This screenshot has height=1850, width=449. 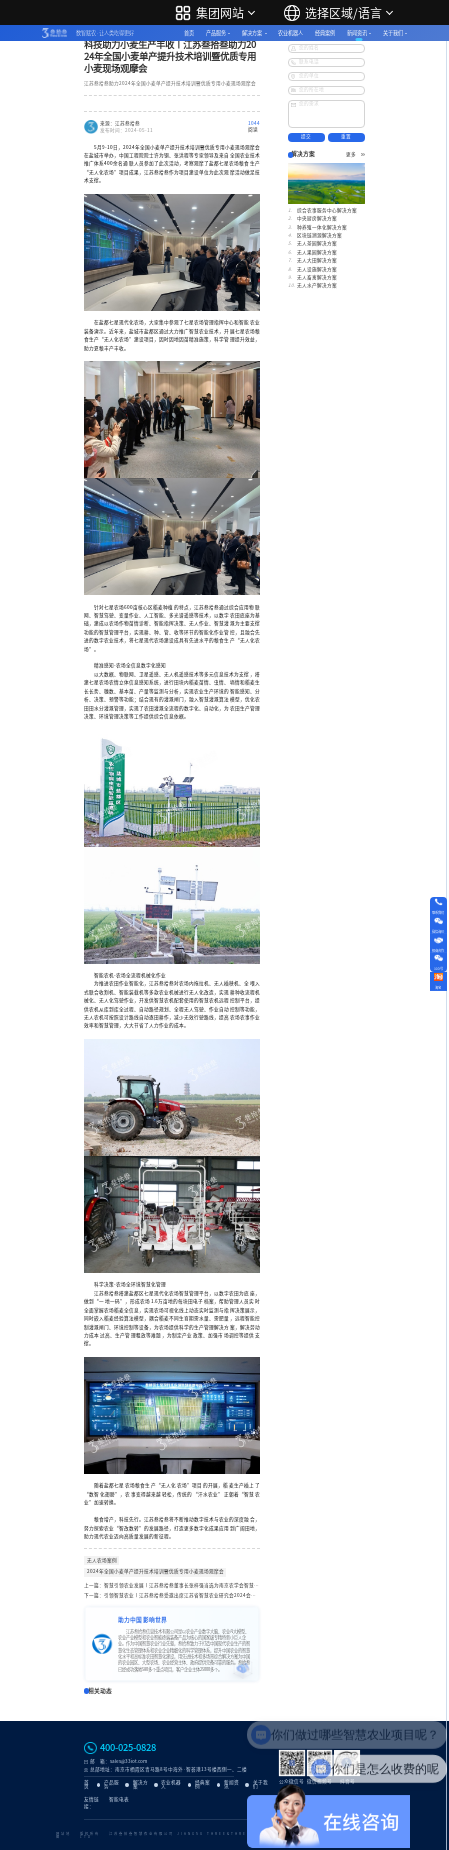 What do you see at coordinates (319, 235) in the screenshot?
I see `区块链溯源解决方案` at bounding box center [319, 235].